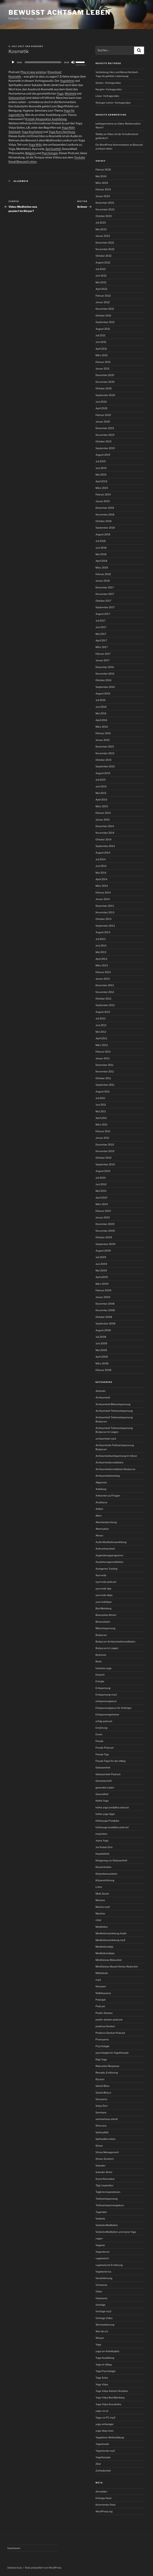 This screenshot has width=153, height=2576. What do you see at coordinates (101, 1177) in the screenshot?
I see `Juli 2010` at bounding box center [101, 1177].